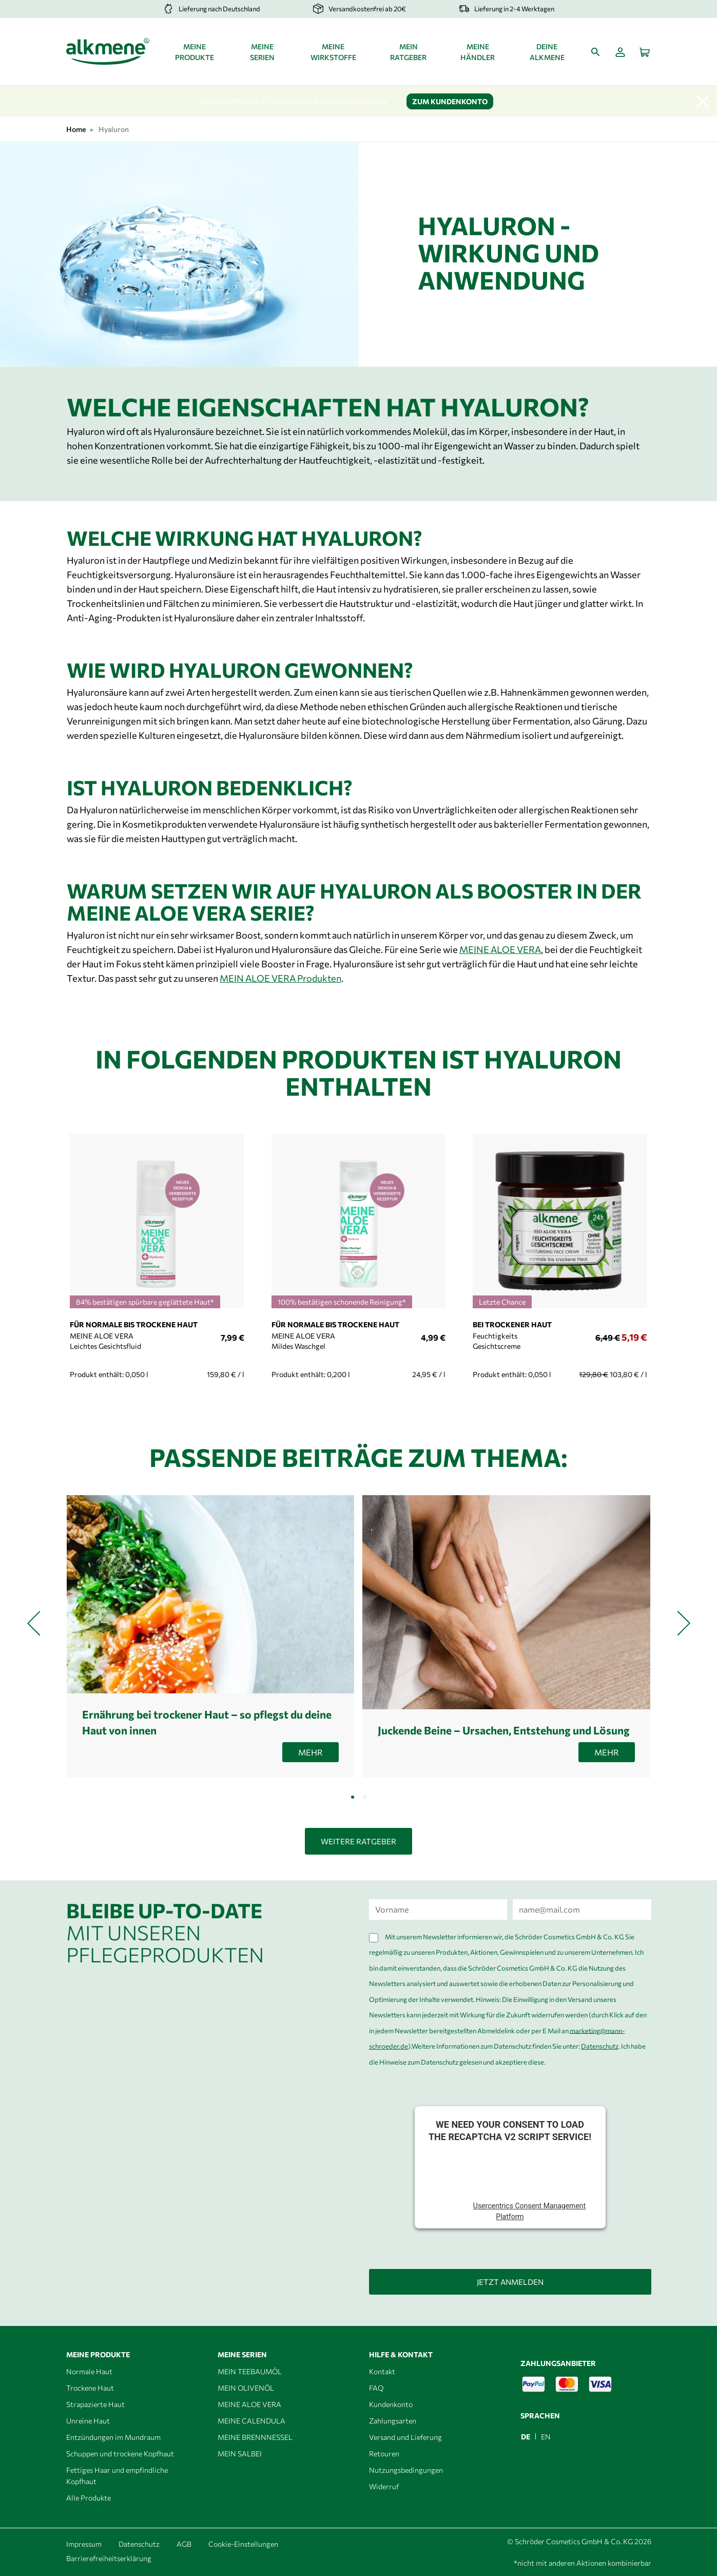  Describe the element at coordinates (251, 2420) in the screenshot. I see `MEINE CALENDULA` at that location.